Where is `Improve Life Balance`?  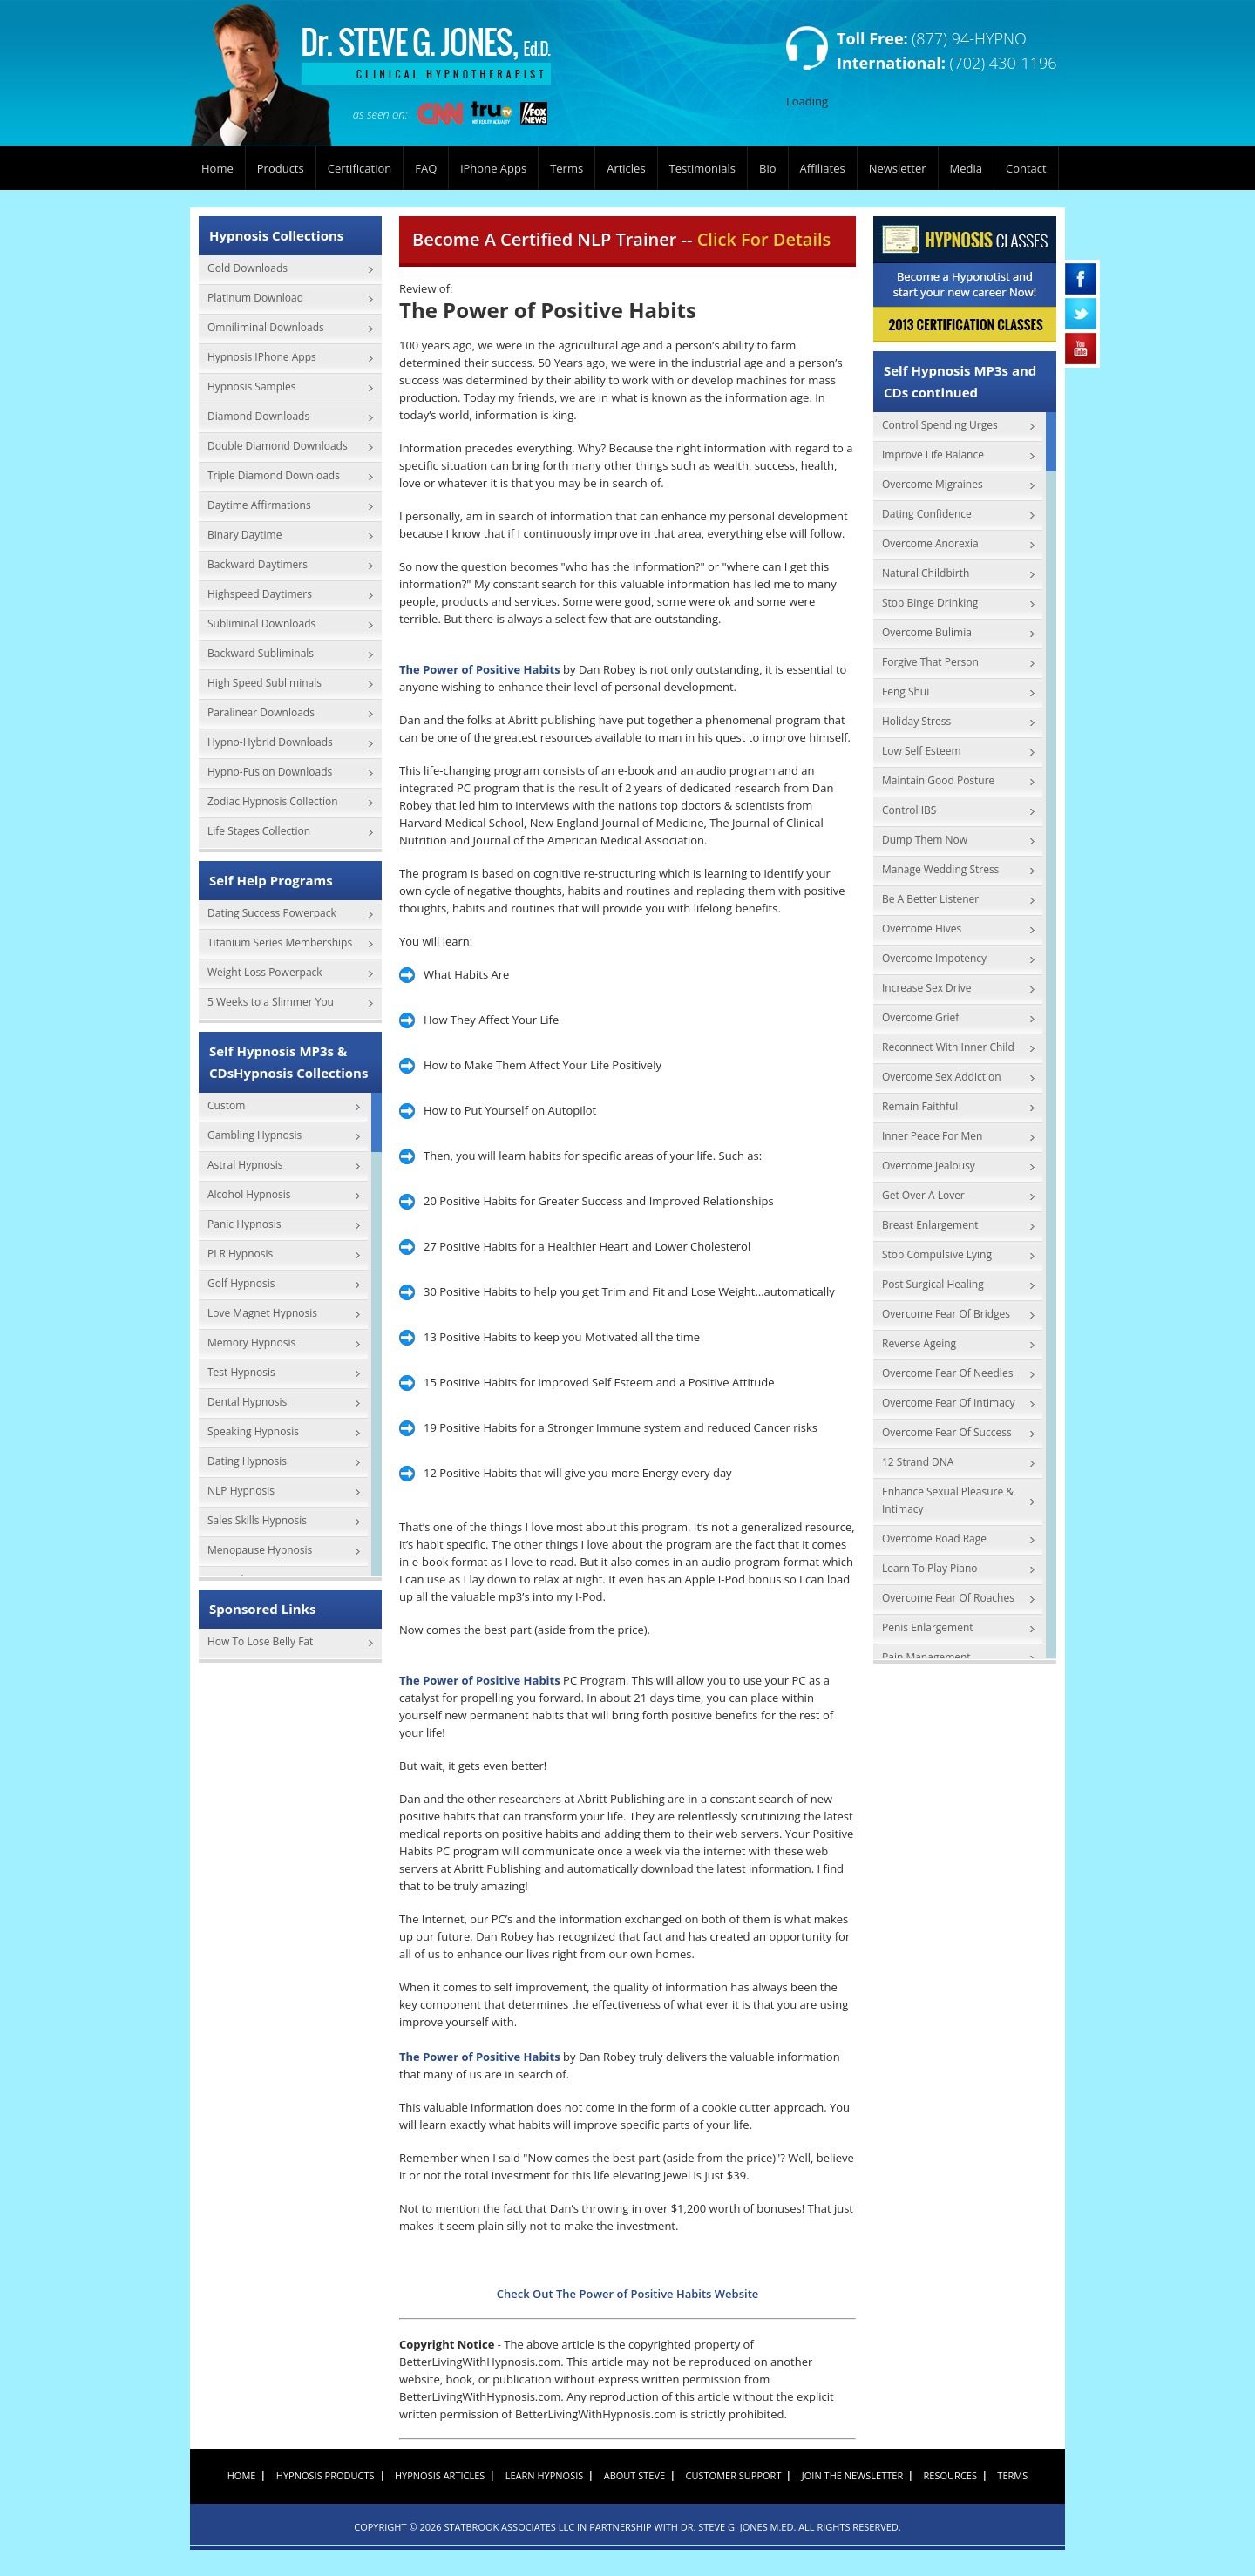
Improve Life Balance is located at coordinates (933, 454).